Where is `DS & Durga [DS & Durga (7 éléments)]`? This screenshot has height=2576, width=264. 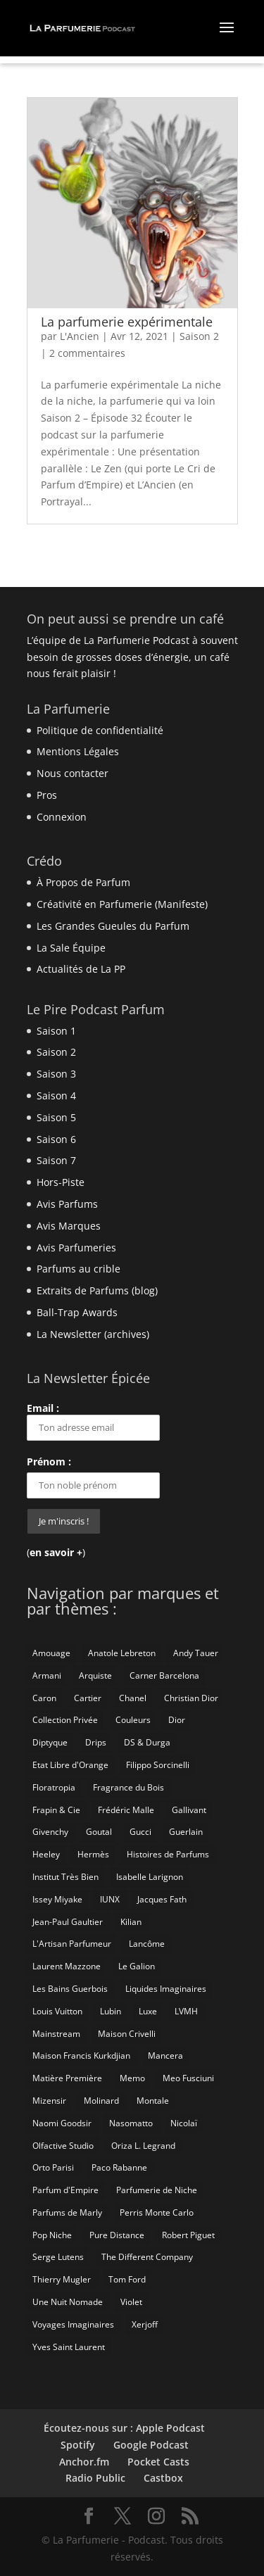
DS & Durga [DS & Durga (7 éléments)] is located at coordinates (147, 1742).